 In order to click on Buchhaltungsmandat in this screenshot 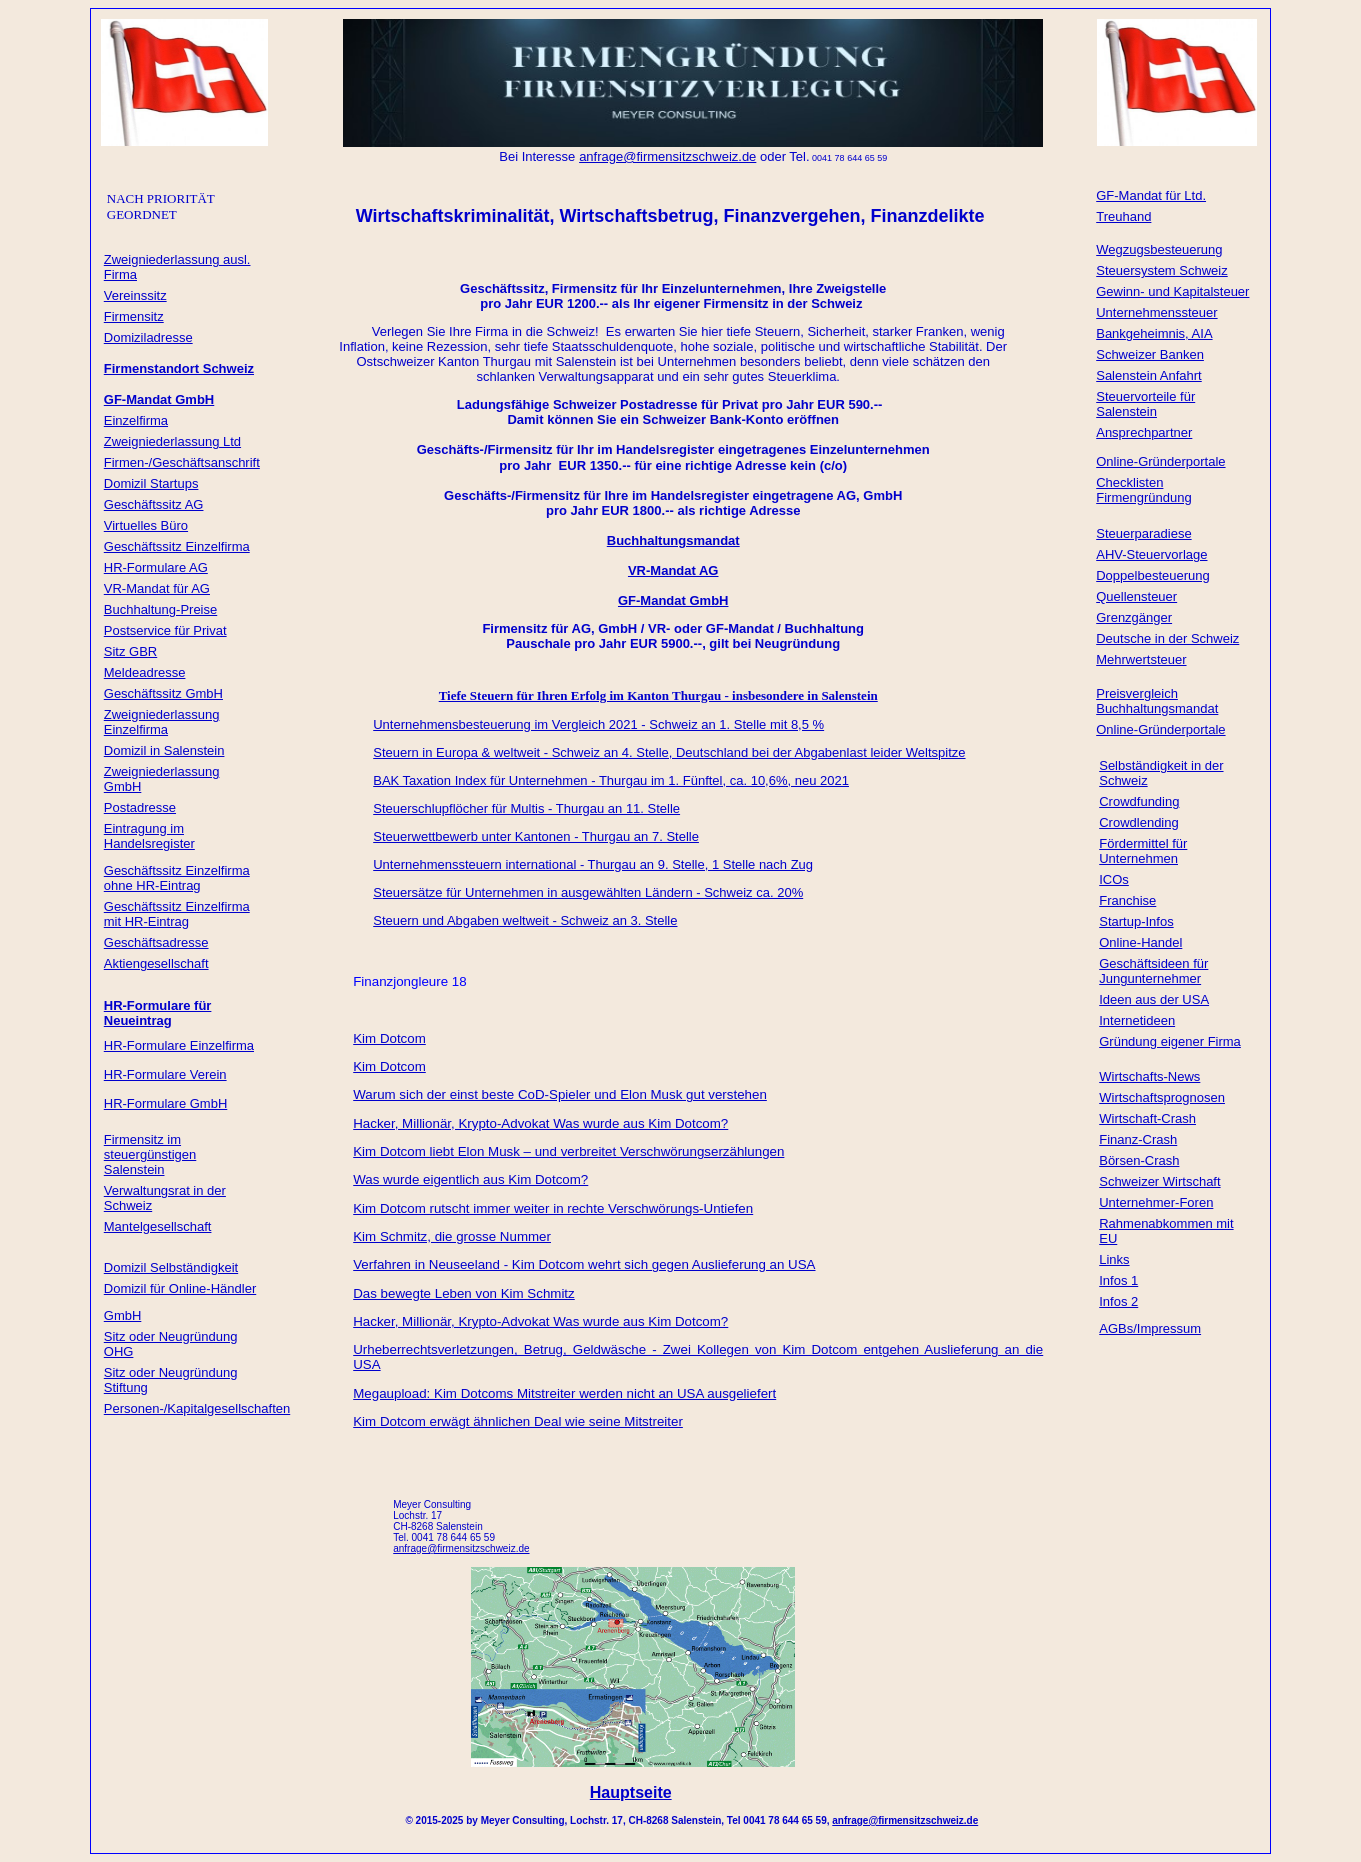, I will do `click(673, 540)`.